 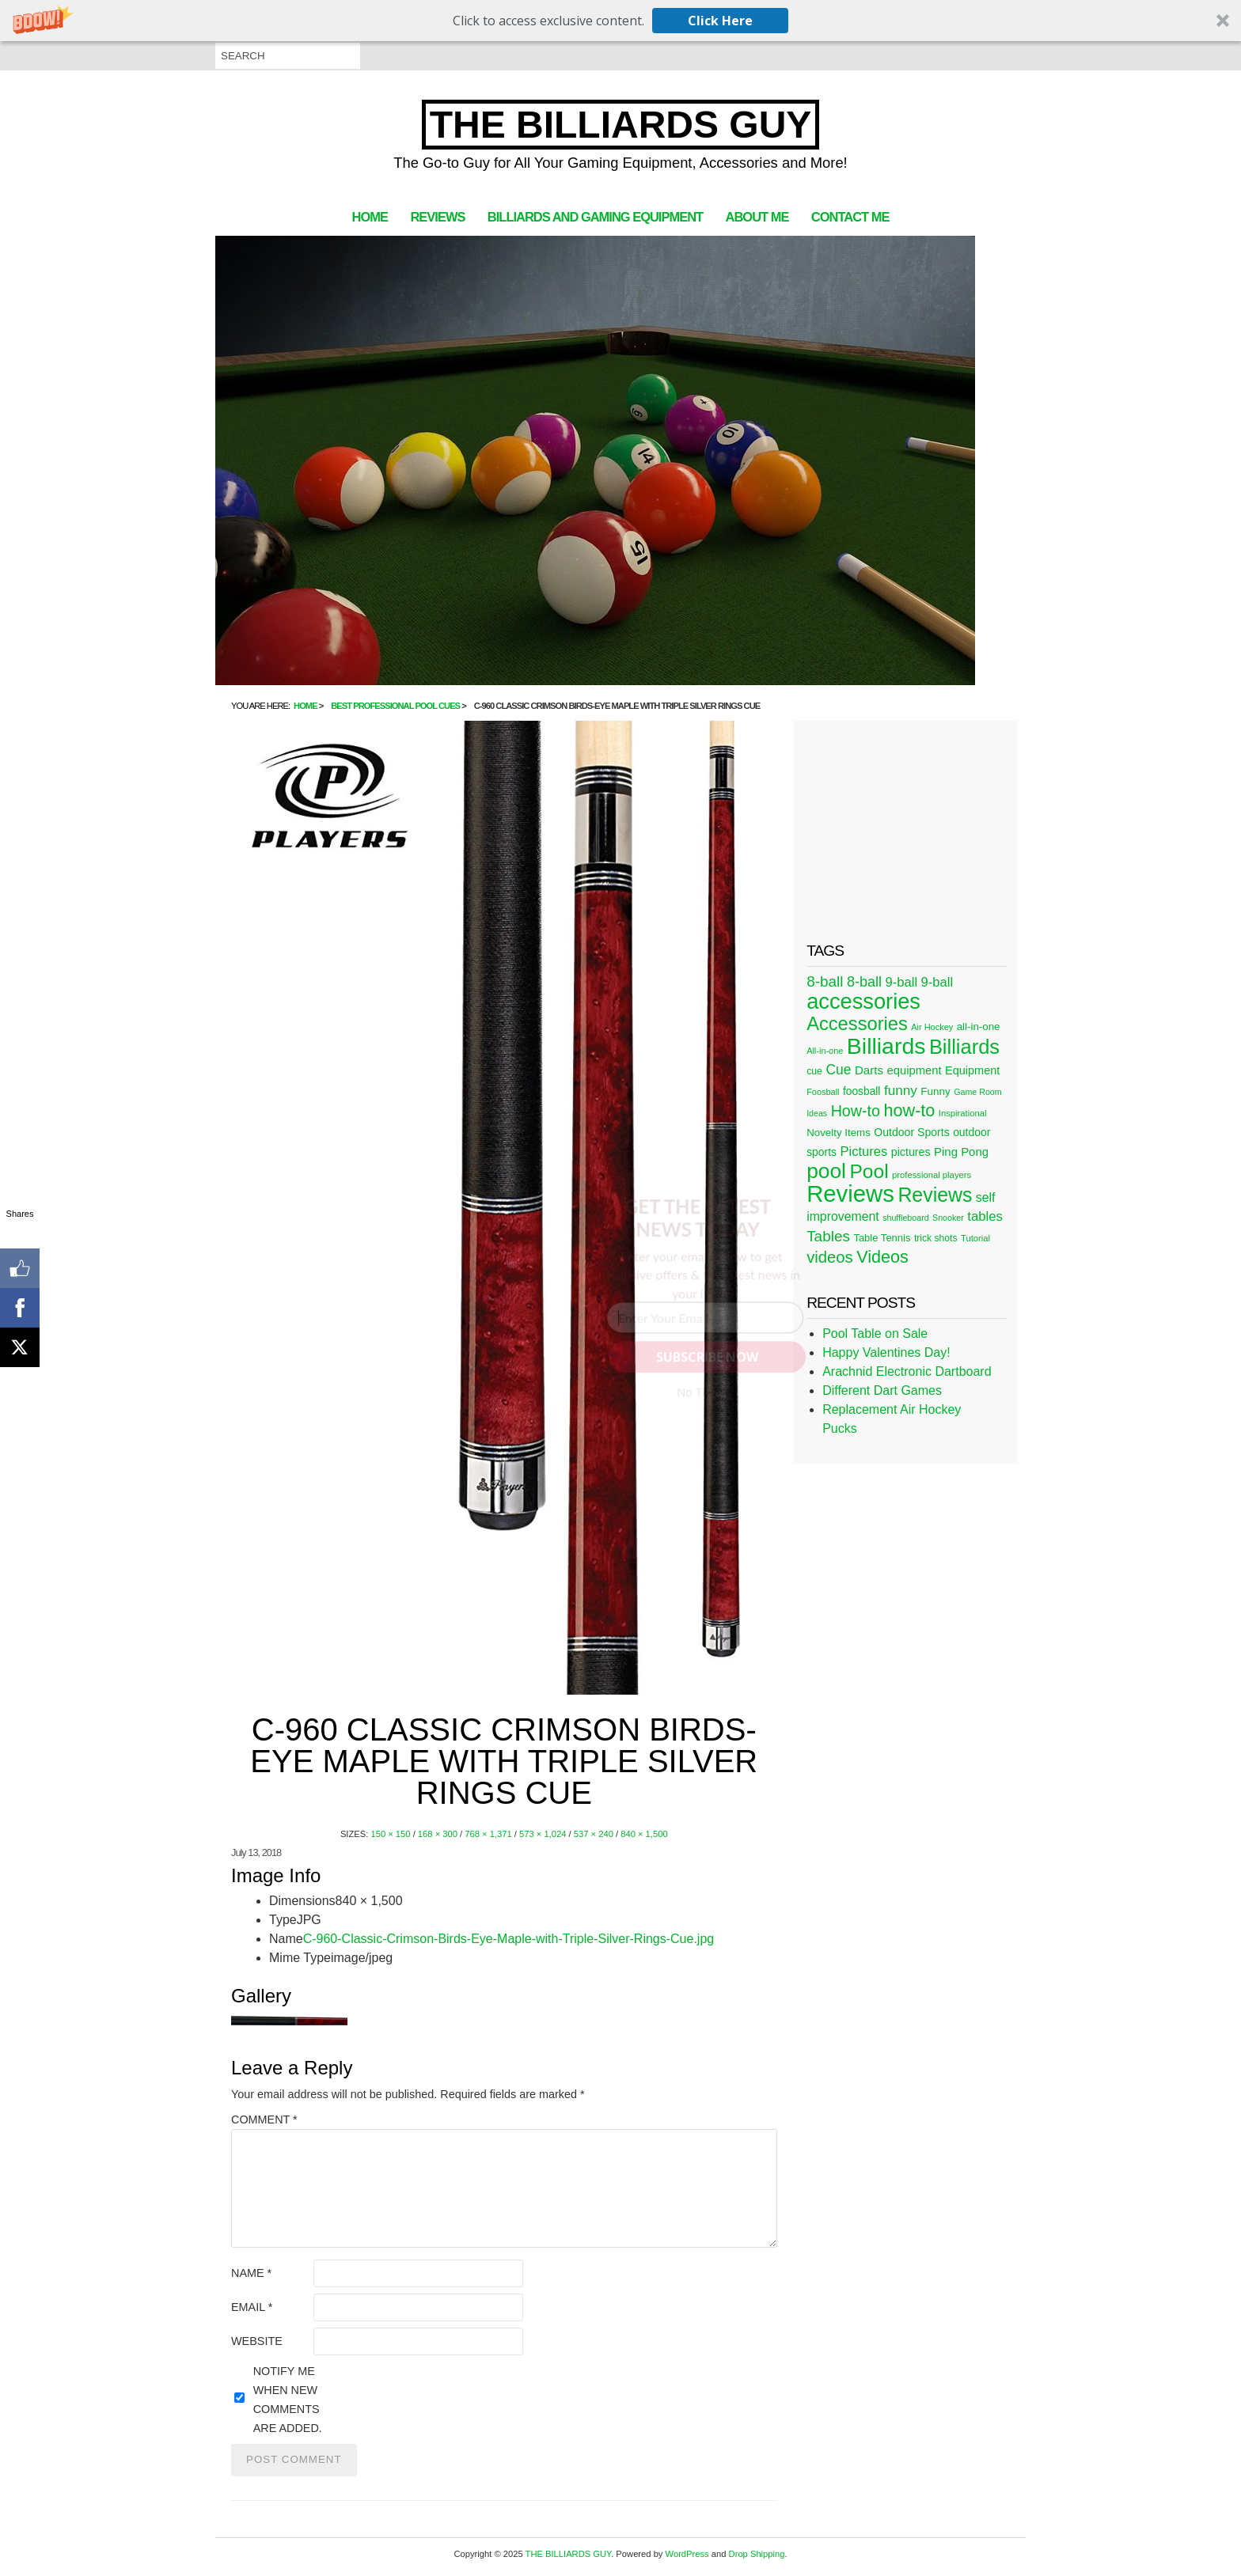 What do you see at coordinates (975, 1238) in the screenshot?
I see `Tutorial [Tutorial (21 items)]` at bounding box center [975, 1238].